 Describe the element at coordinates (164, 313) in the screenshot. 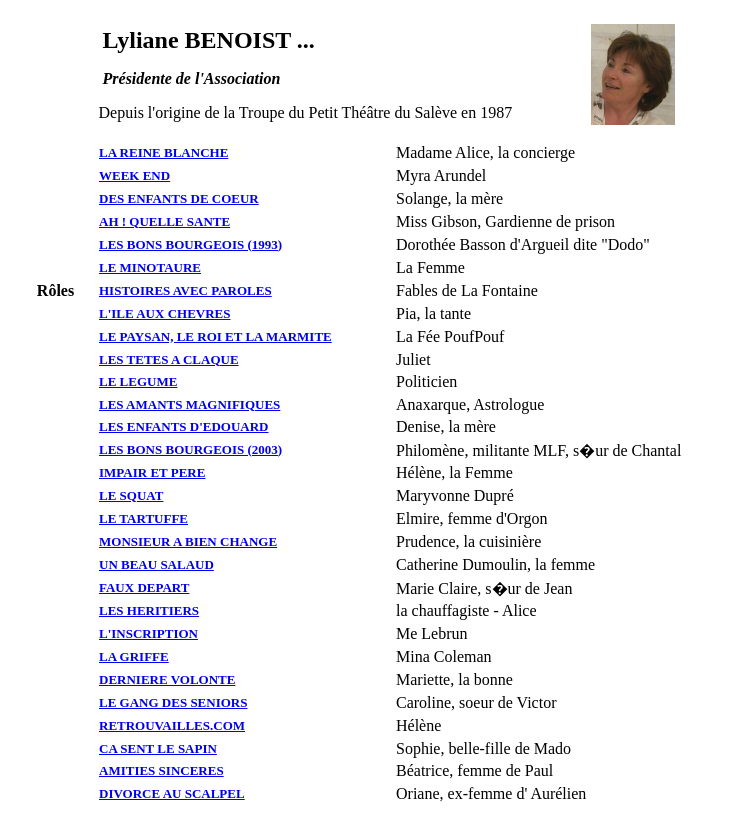

I see `L'ILE AUX CHEVRES` at that location.